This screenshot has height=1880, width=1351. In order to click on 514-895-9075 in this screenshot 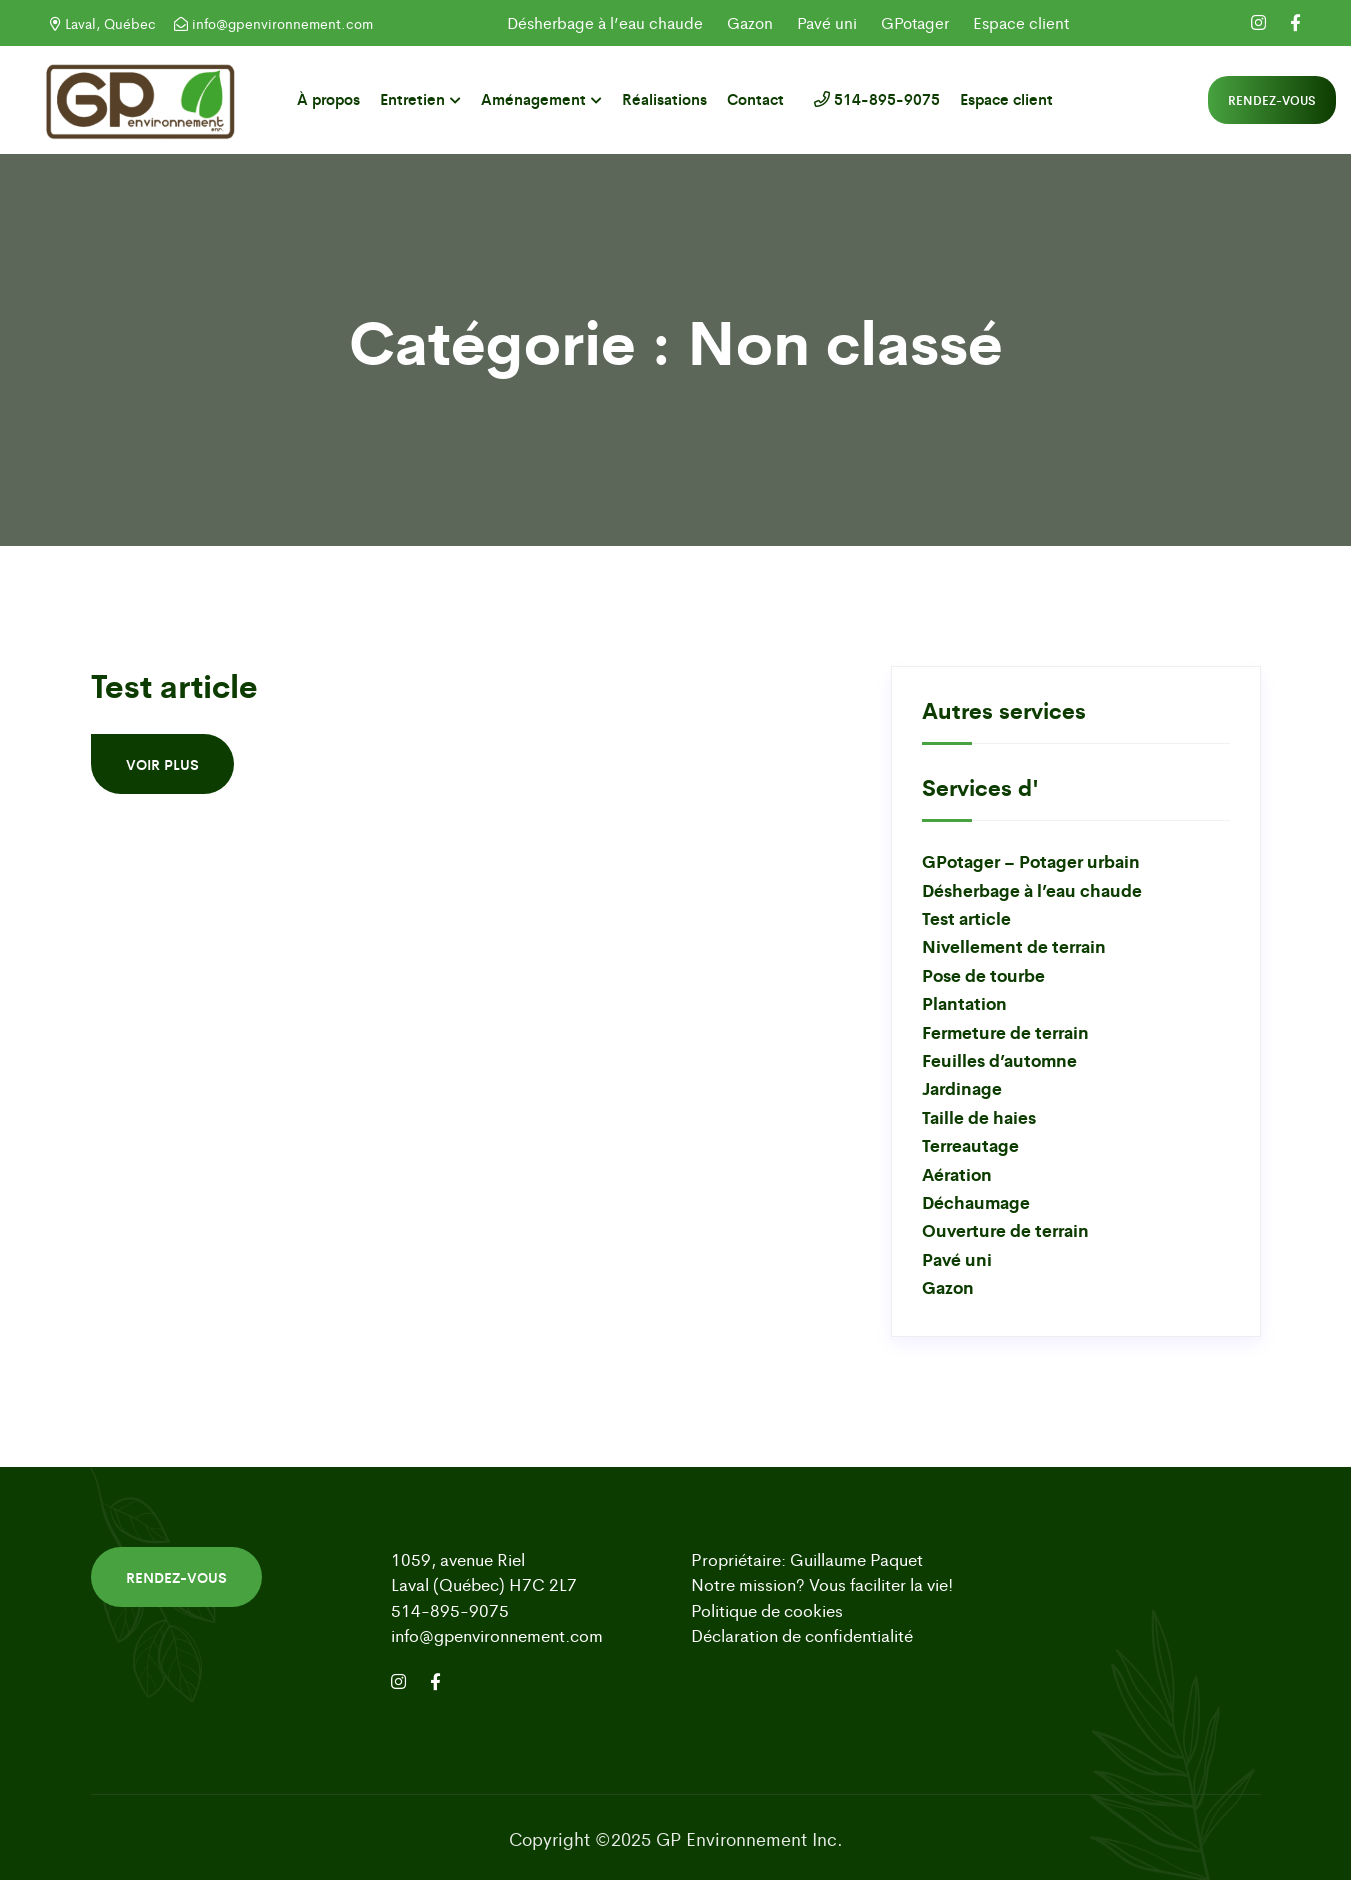, I will do `click(872, 98)`.